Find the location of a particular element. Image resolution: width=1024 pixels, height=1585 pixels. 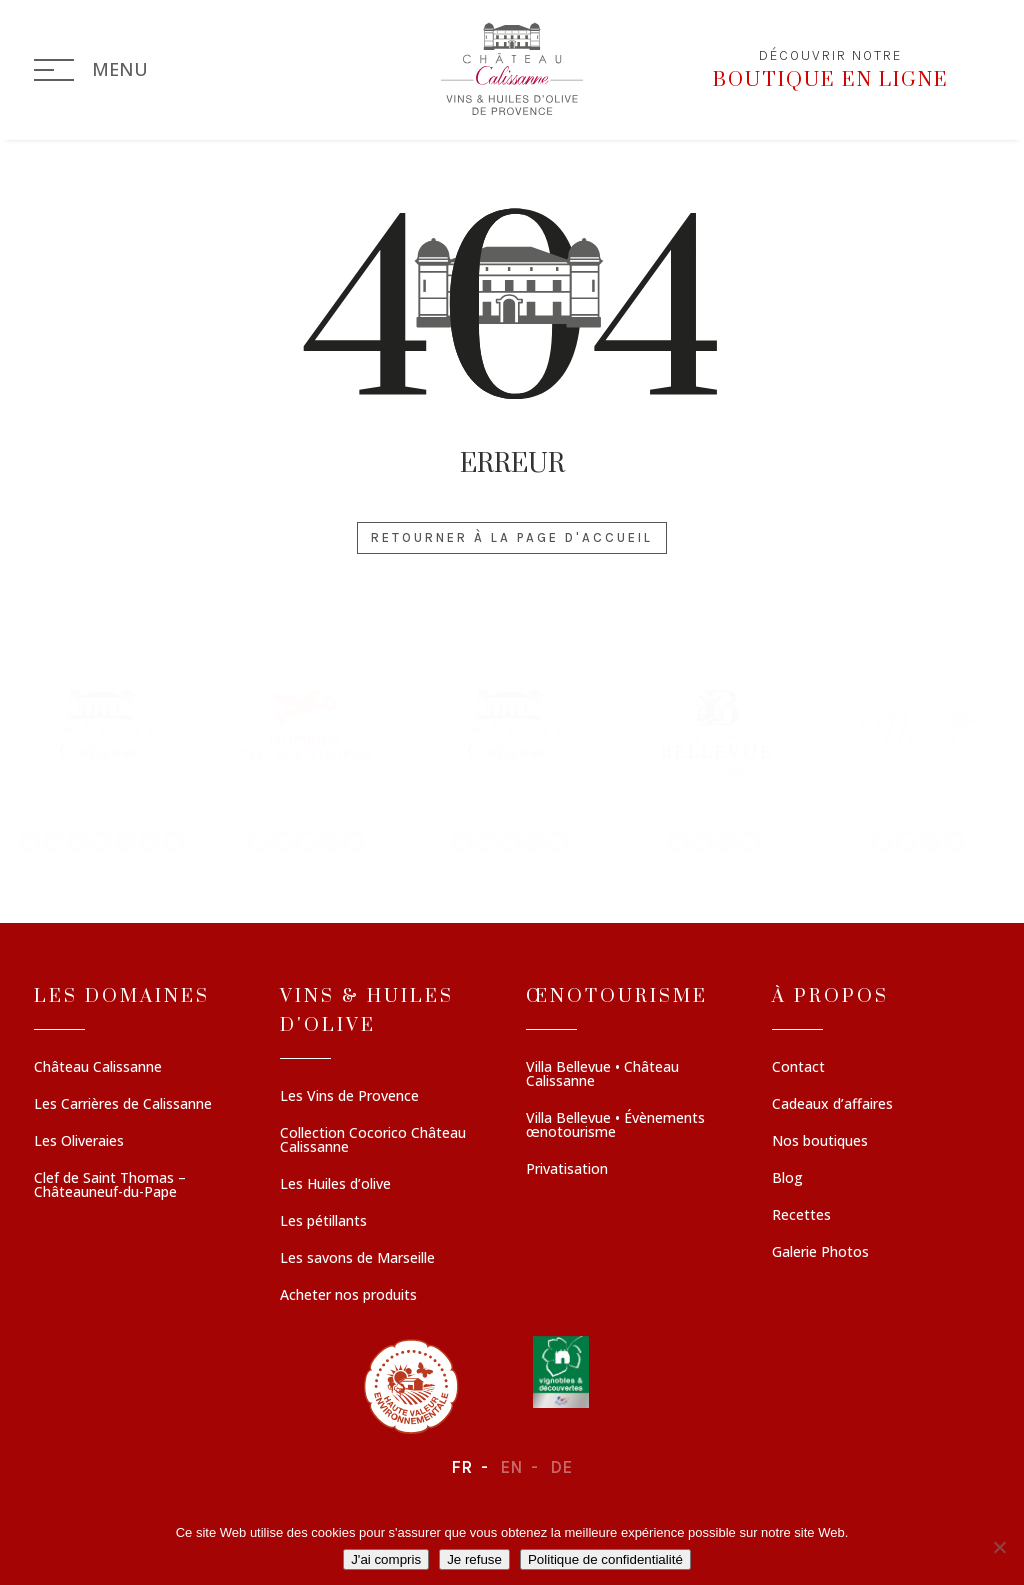

Recettes is located at coordinates (801, 1216).